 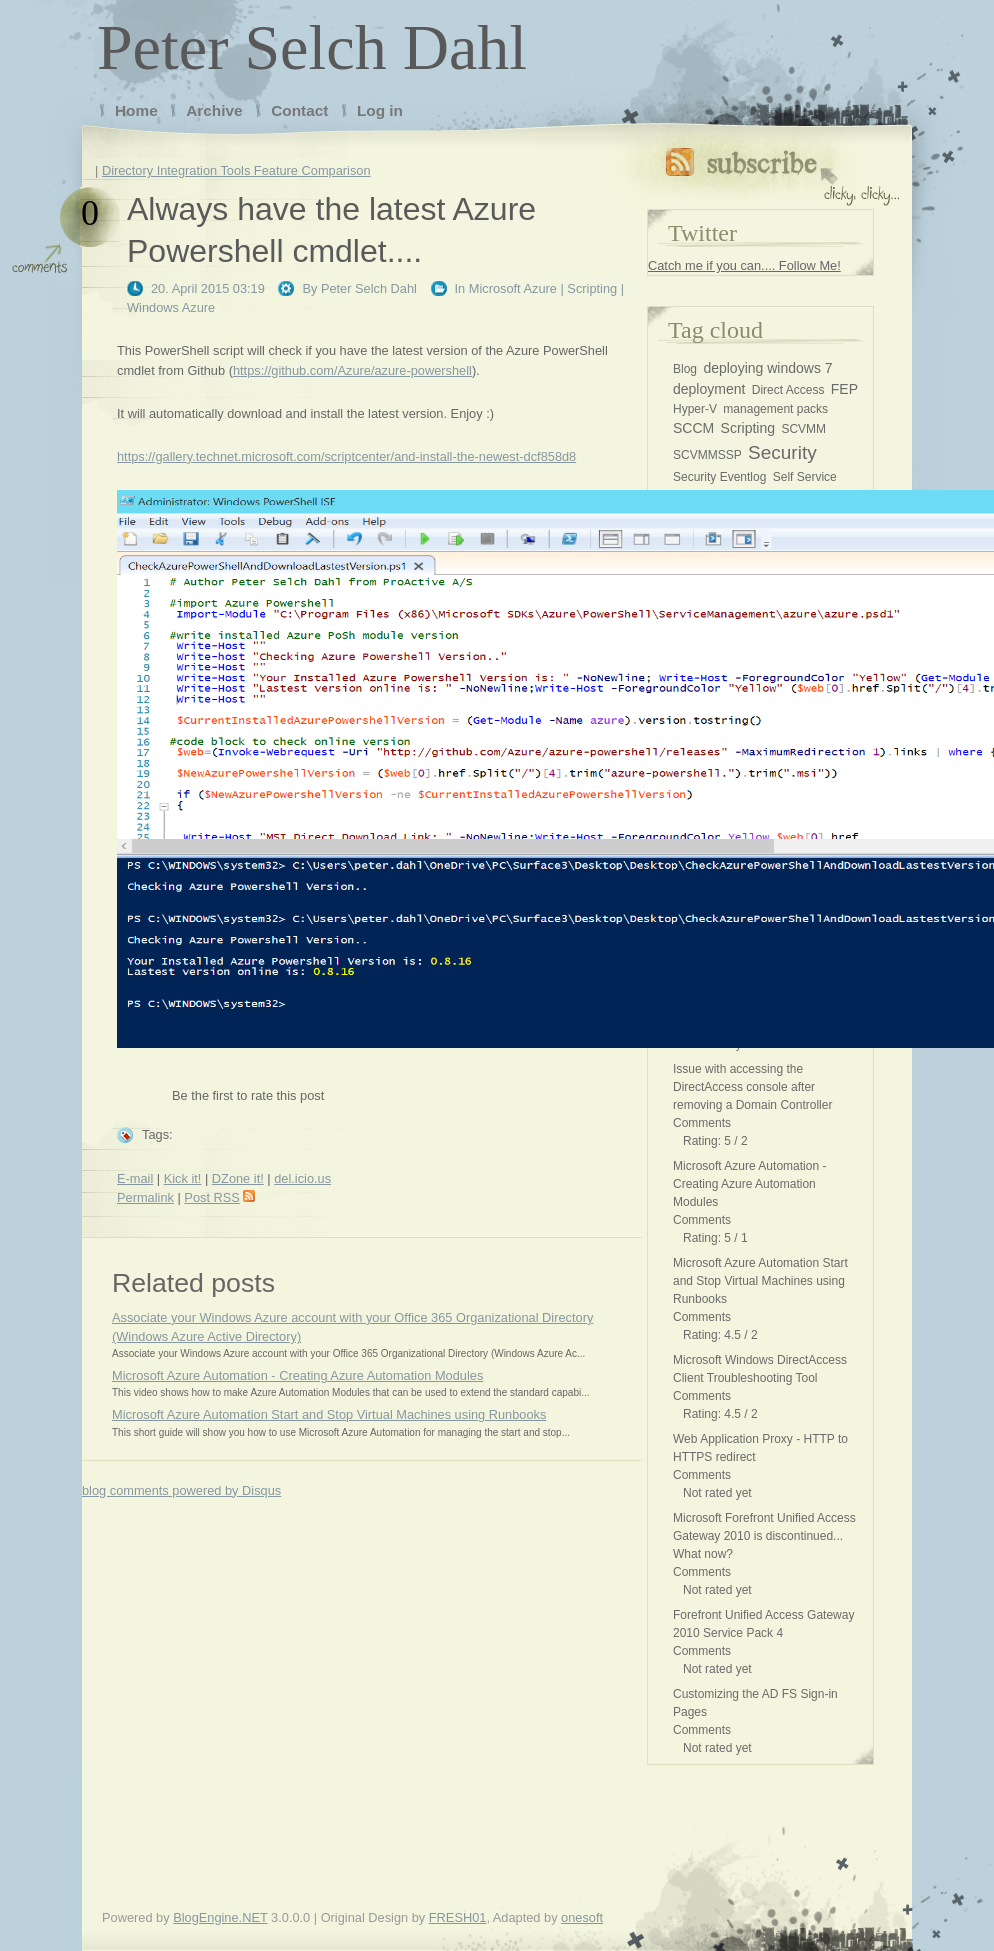 I want to click on Subscribe, so click(x=782, y=172).